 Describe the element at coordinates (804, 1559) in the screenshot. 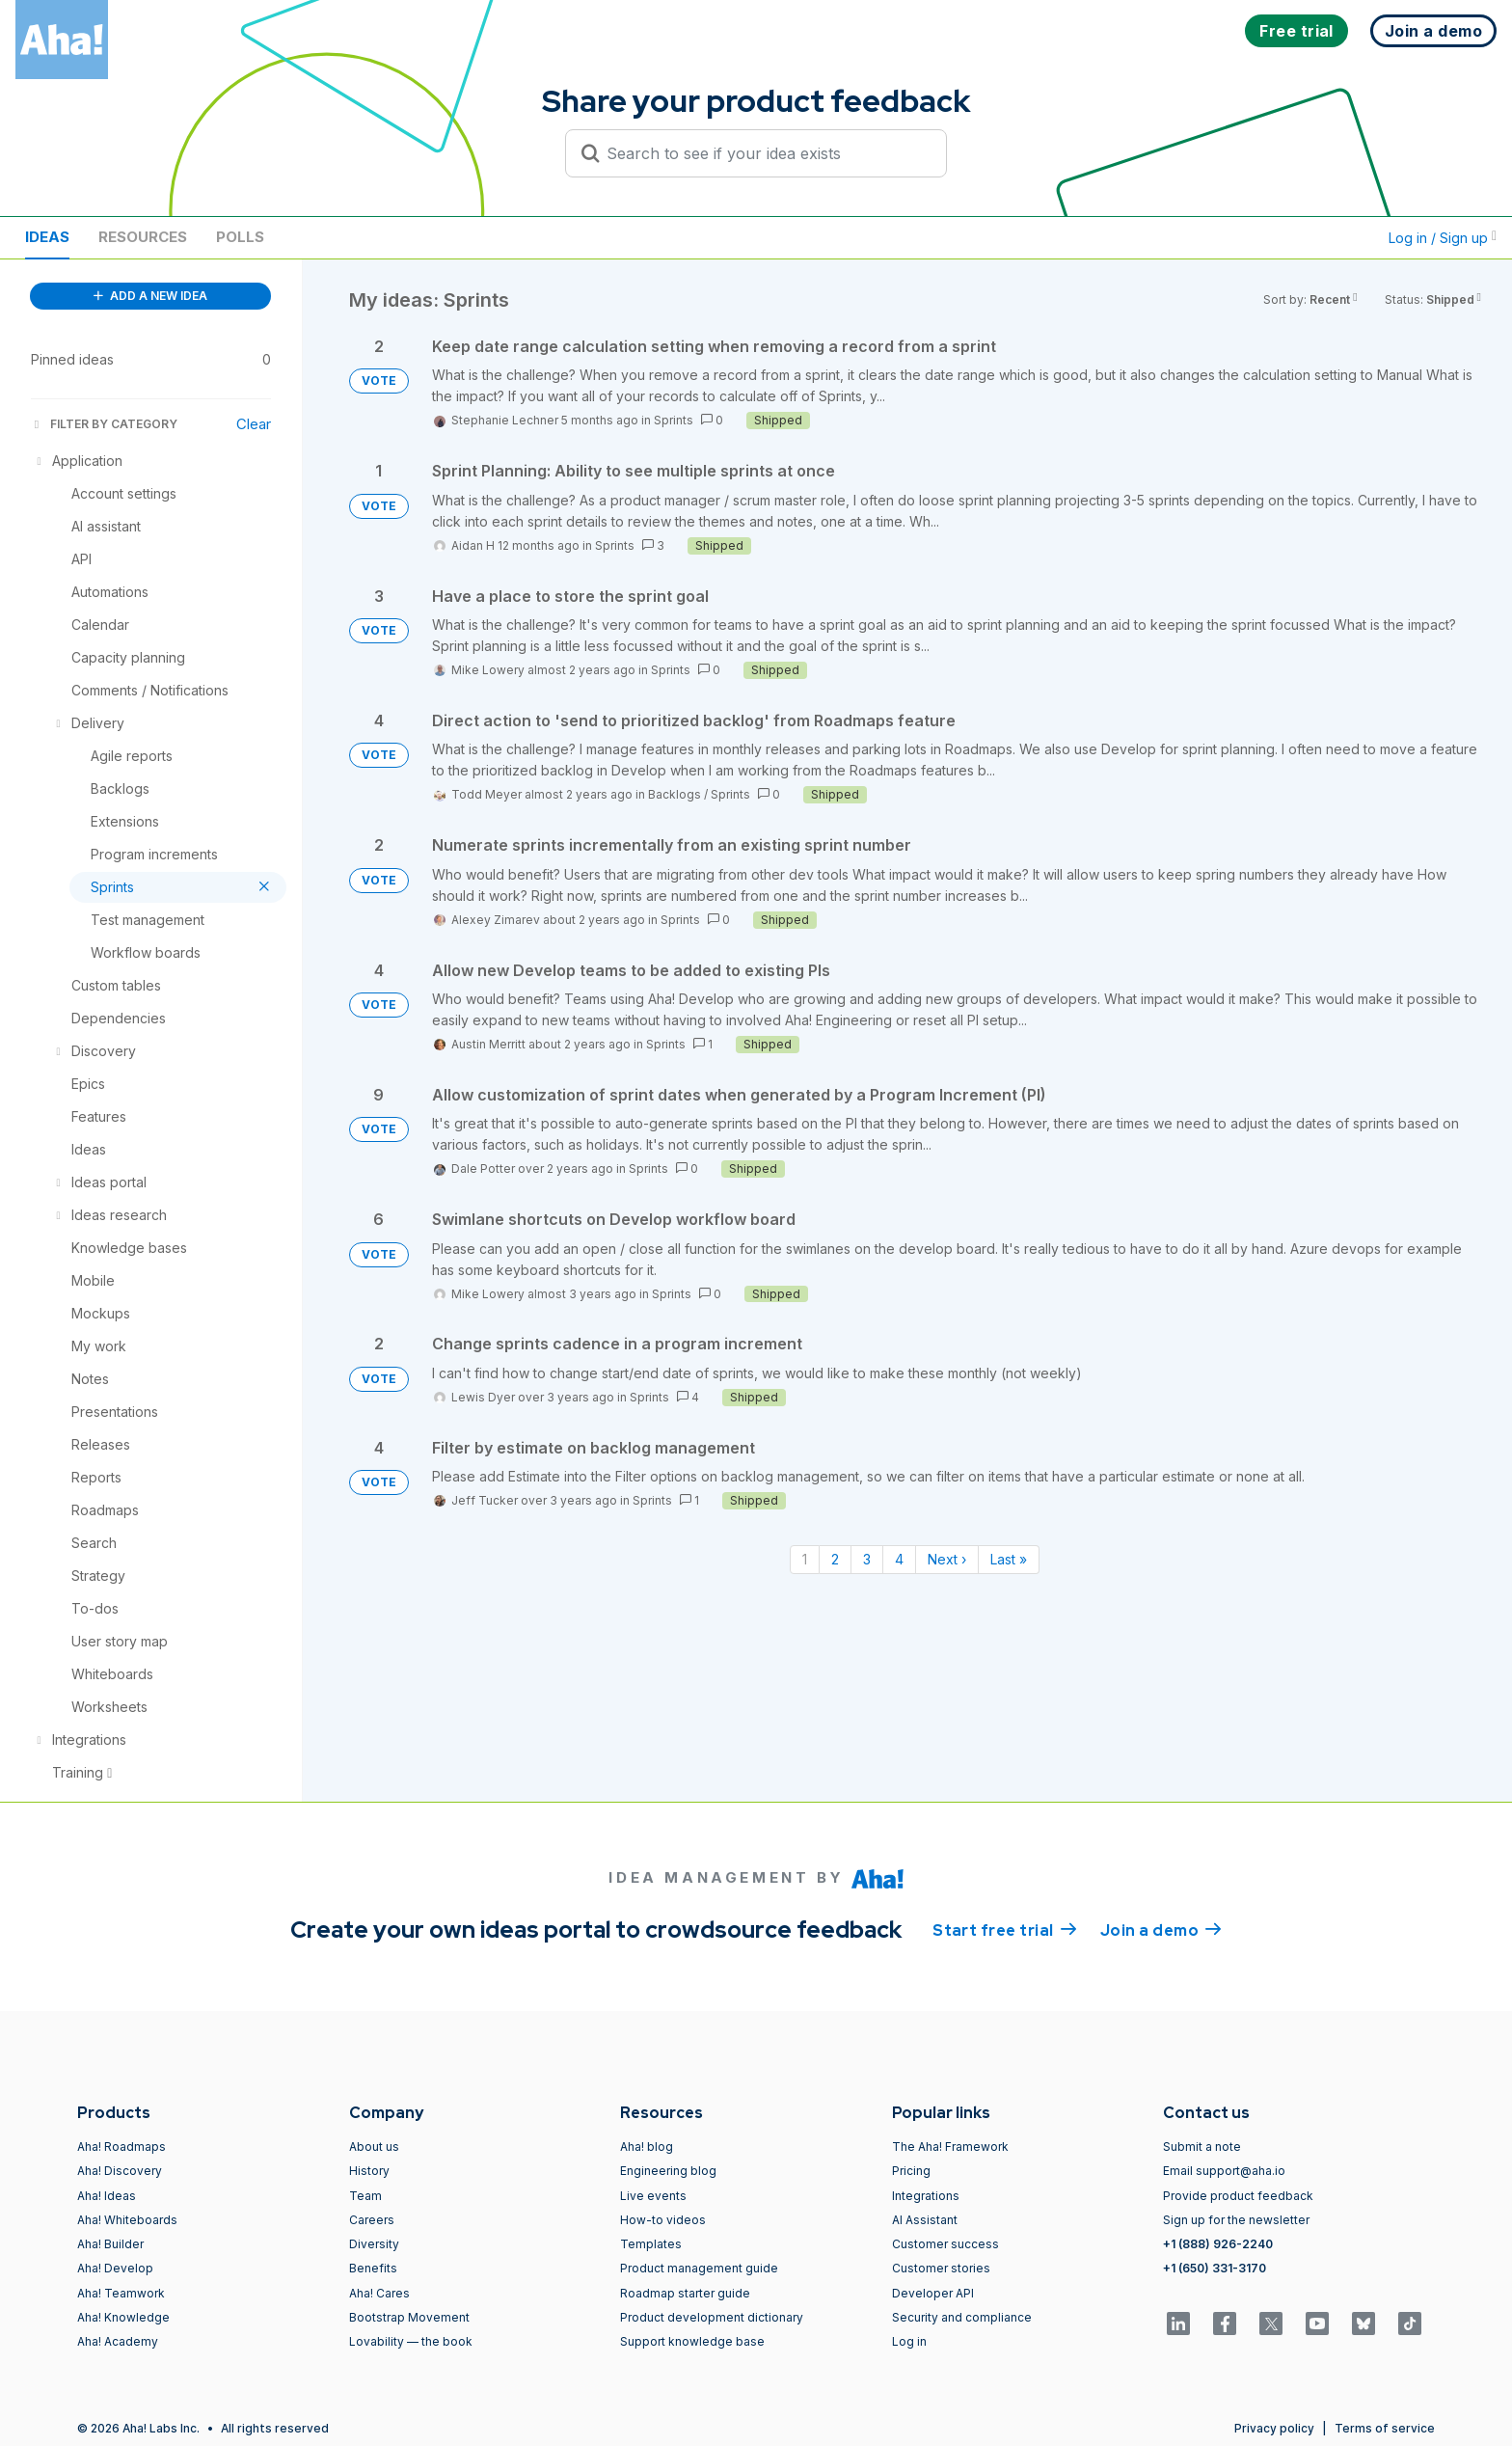

I see `1 [Page 1]` at that location.